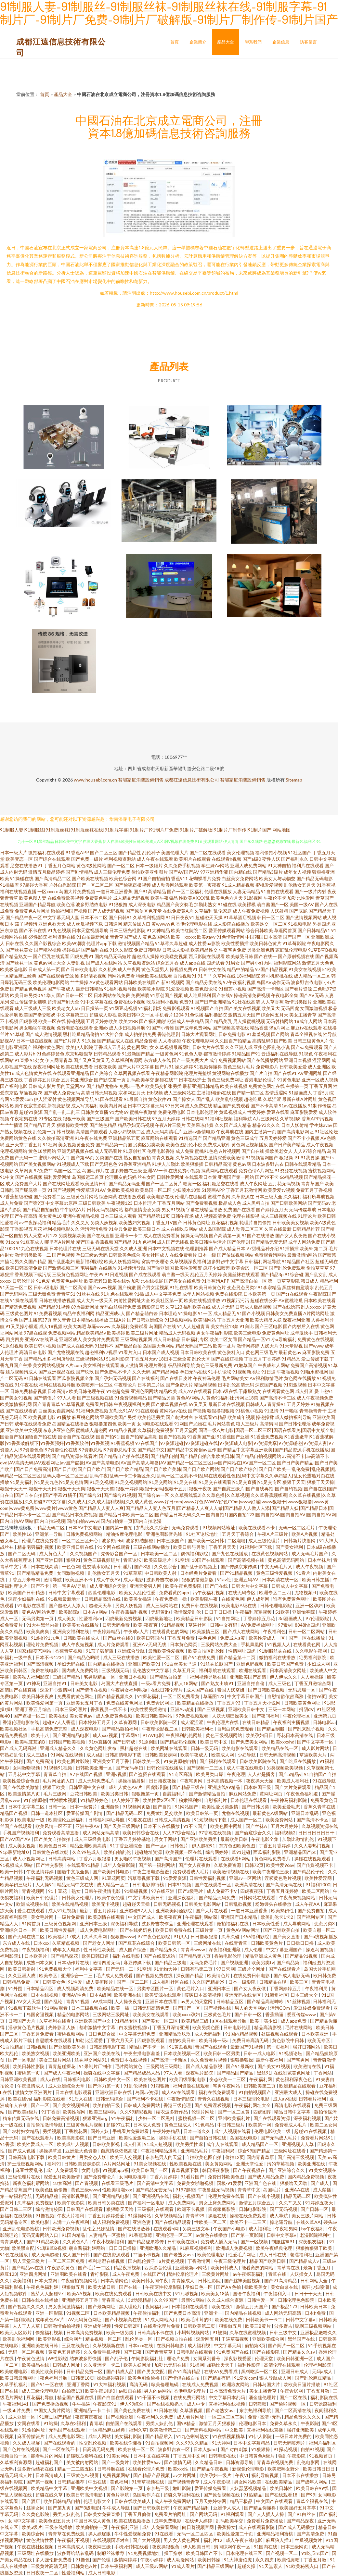  What do you see at coordinates (164, 898) in the screenshot?
I see `欧美午夜极品` at bounding box center [164, 898].